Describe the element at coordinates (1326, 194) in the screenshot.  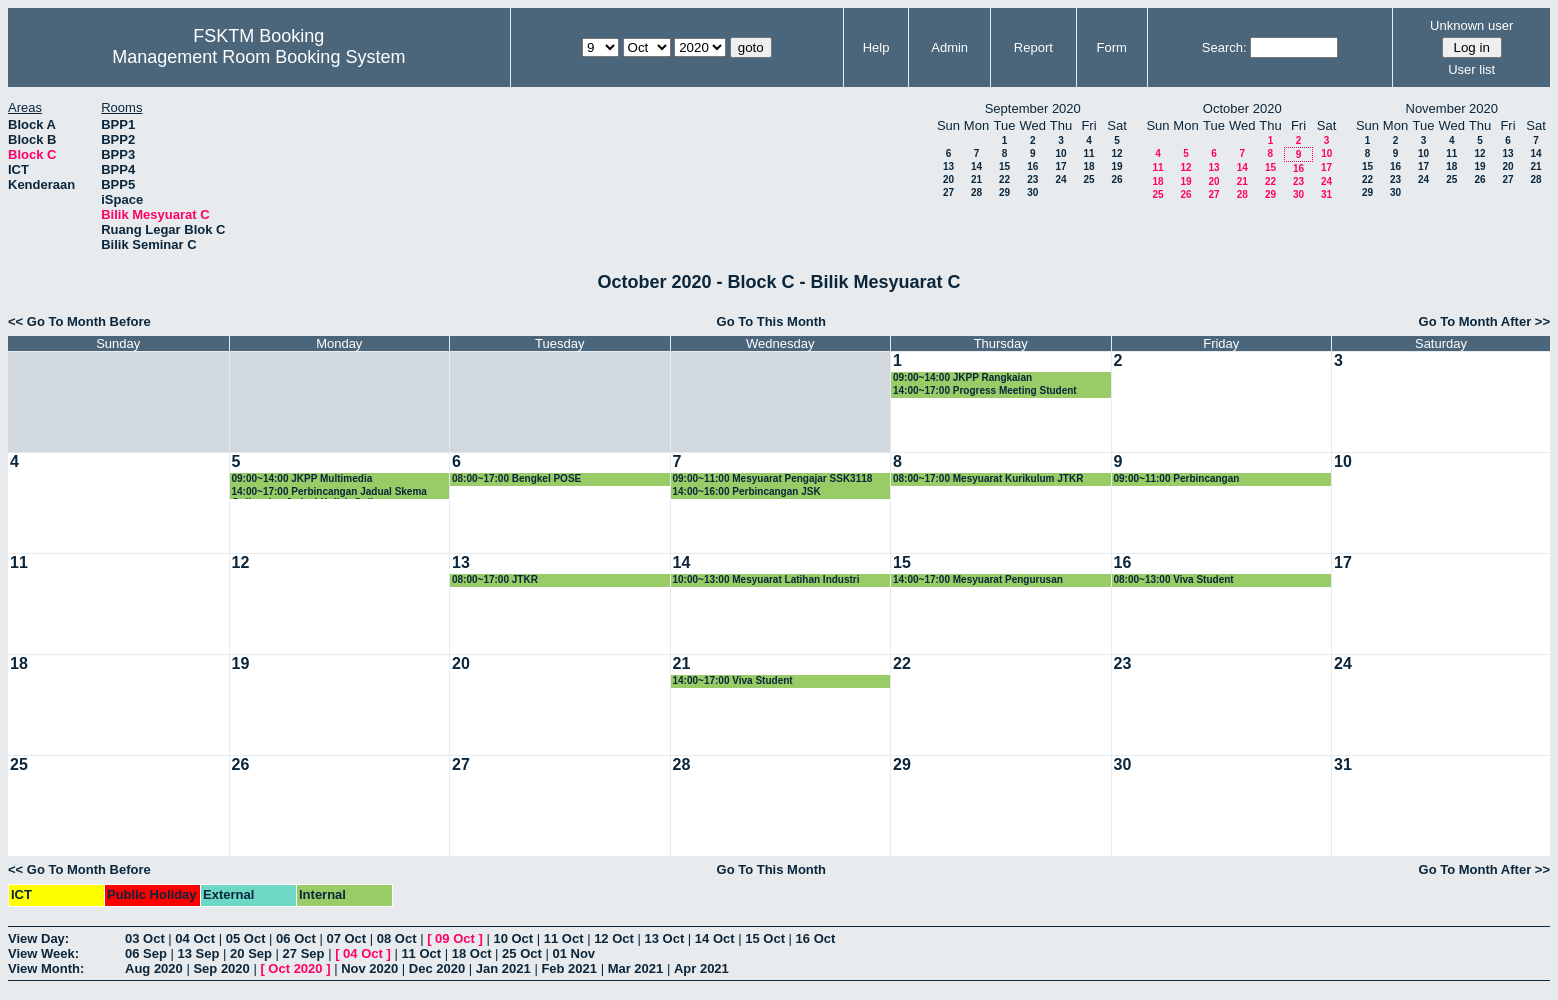
I see `31` at that location.